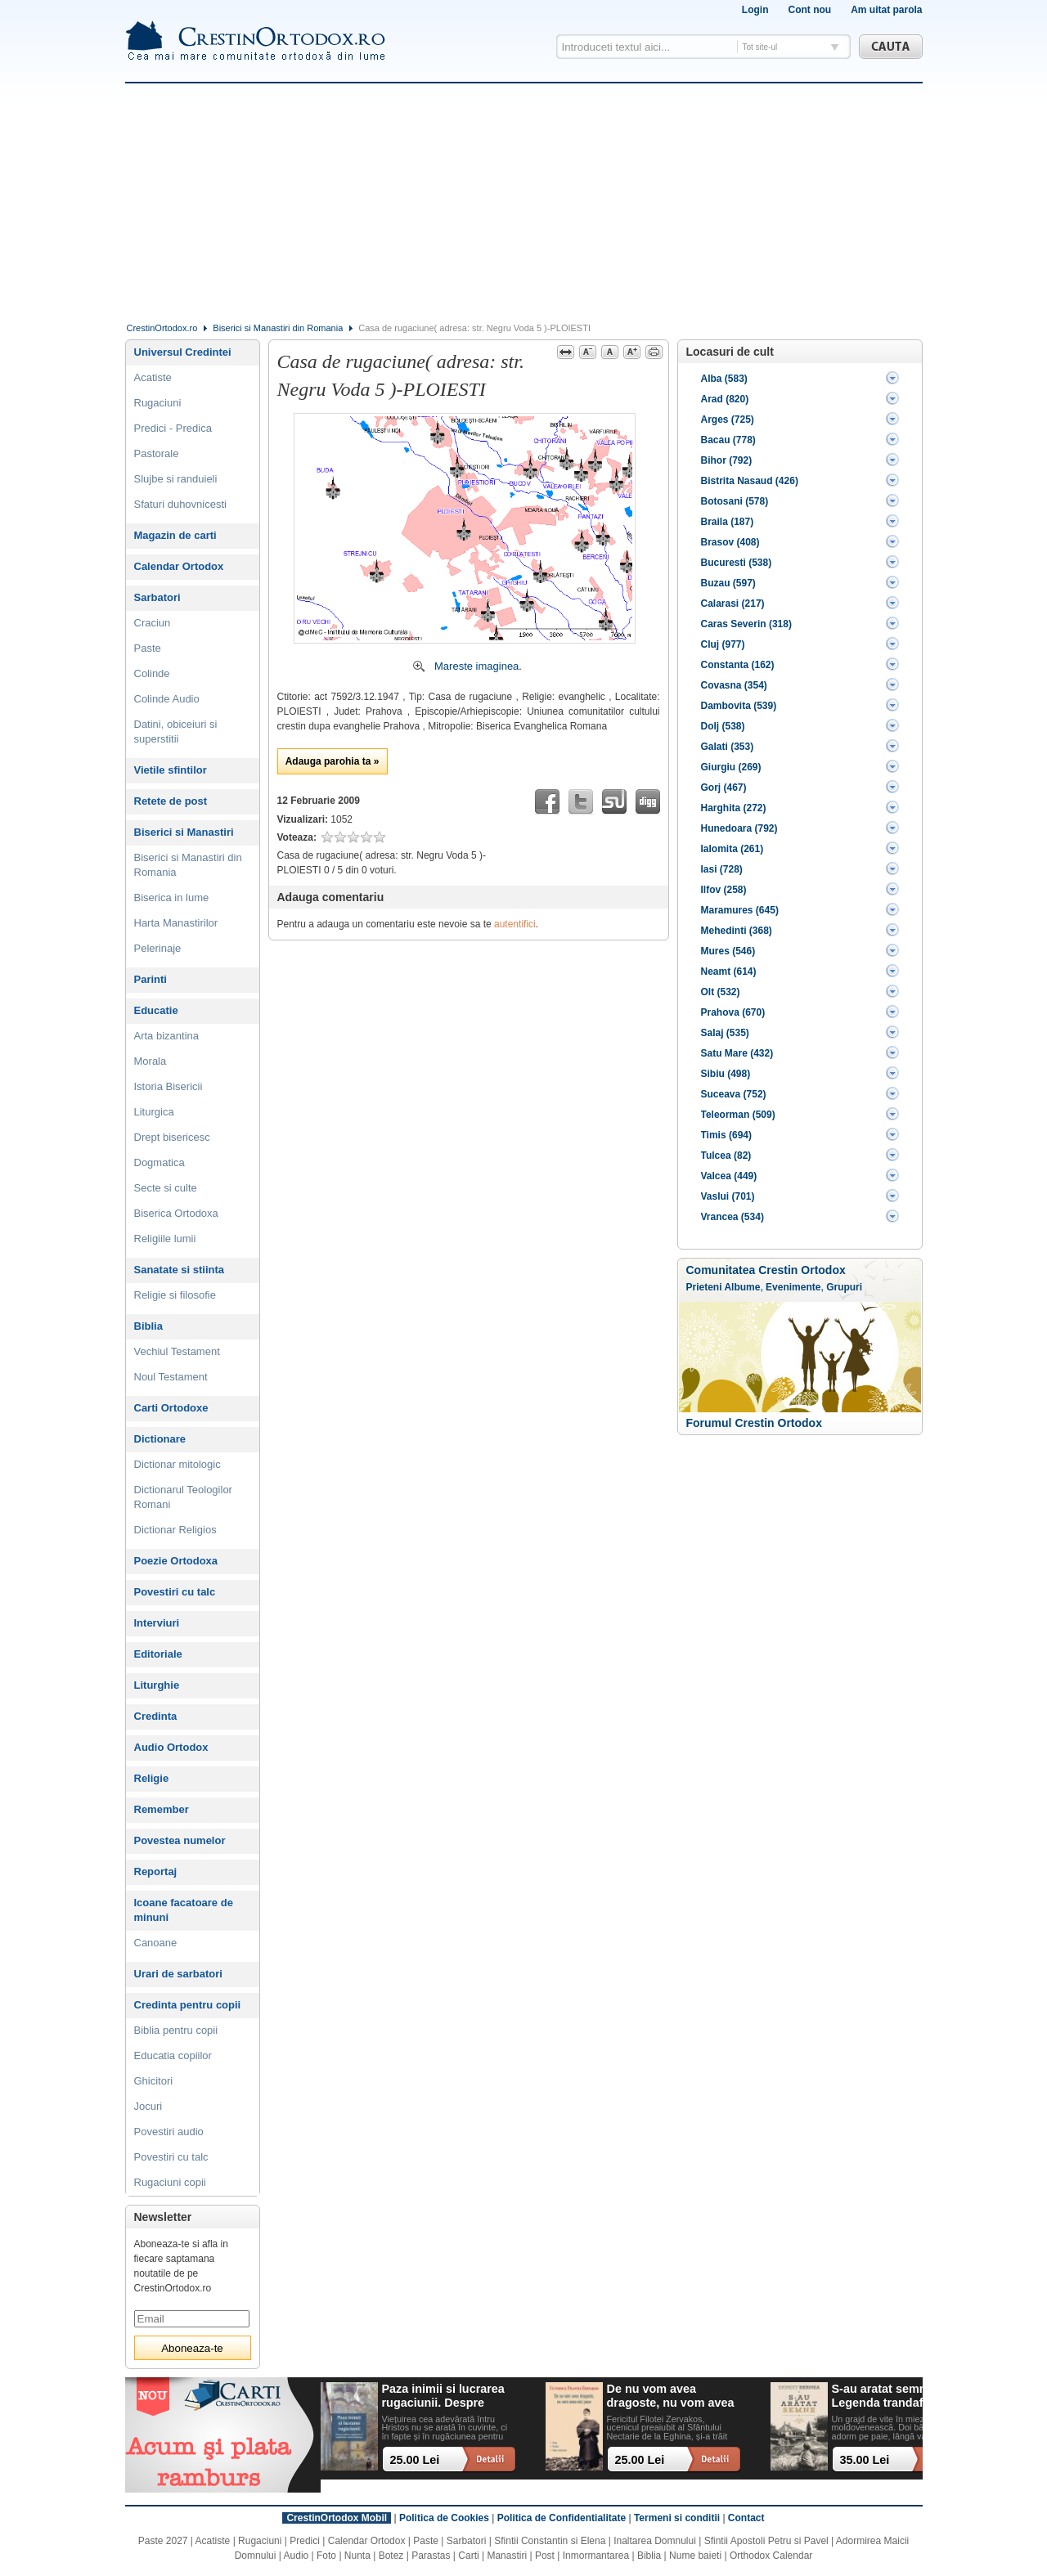 The width and height of the screenshot is (1047, 2576). I want to click on Grupuri, so click(844, 1287).